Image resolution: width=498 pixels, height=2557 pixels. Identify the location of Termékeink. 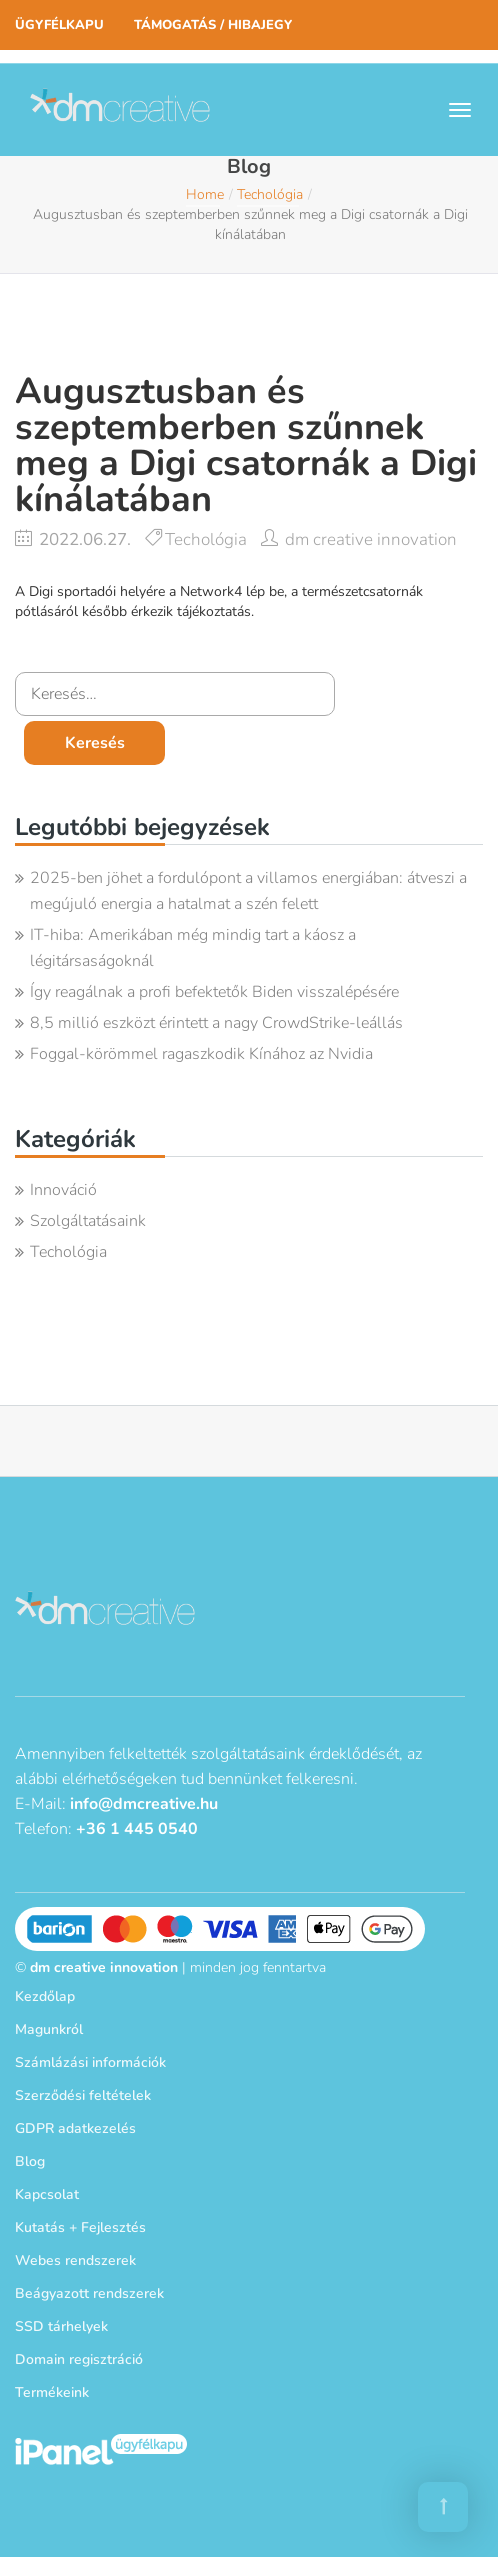
(52, 2392).